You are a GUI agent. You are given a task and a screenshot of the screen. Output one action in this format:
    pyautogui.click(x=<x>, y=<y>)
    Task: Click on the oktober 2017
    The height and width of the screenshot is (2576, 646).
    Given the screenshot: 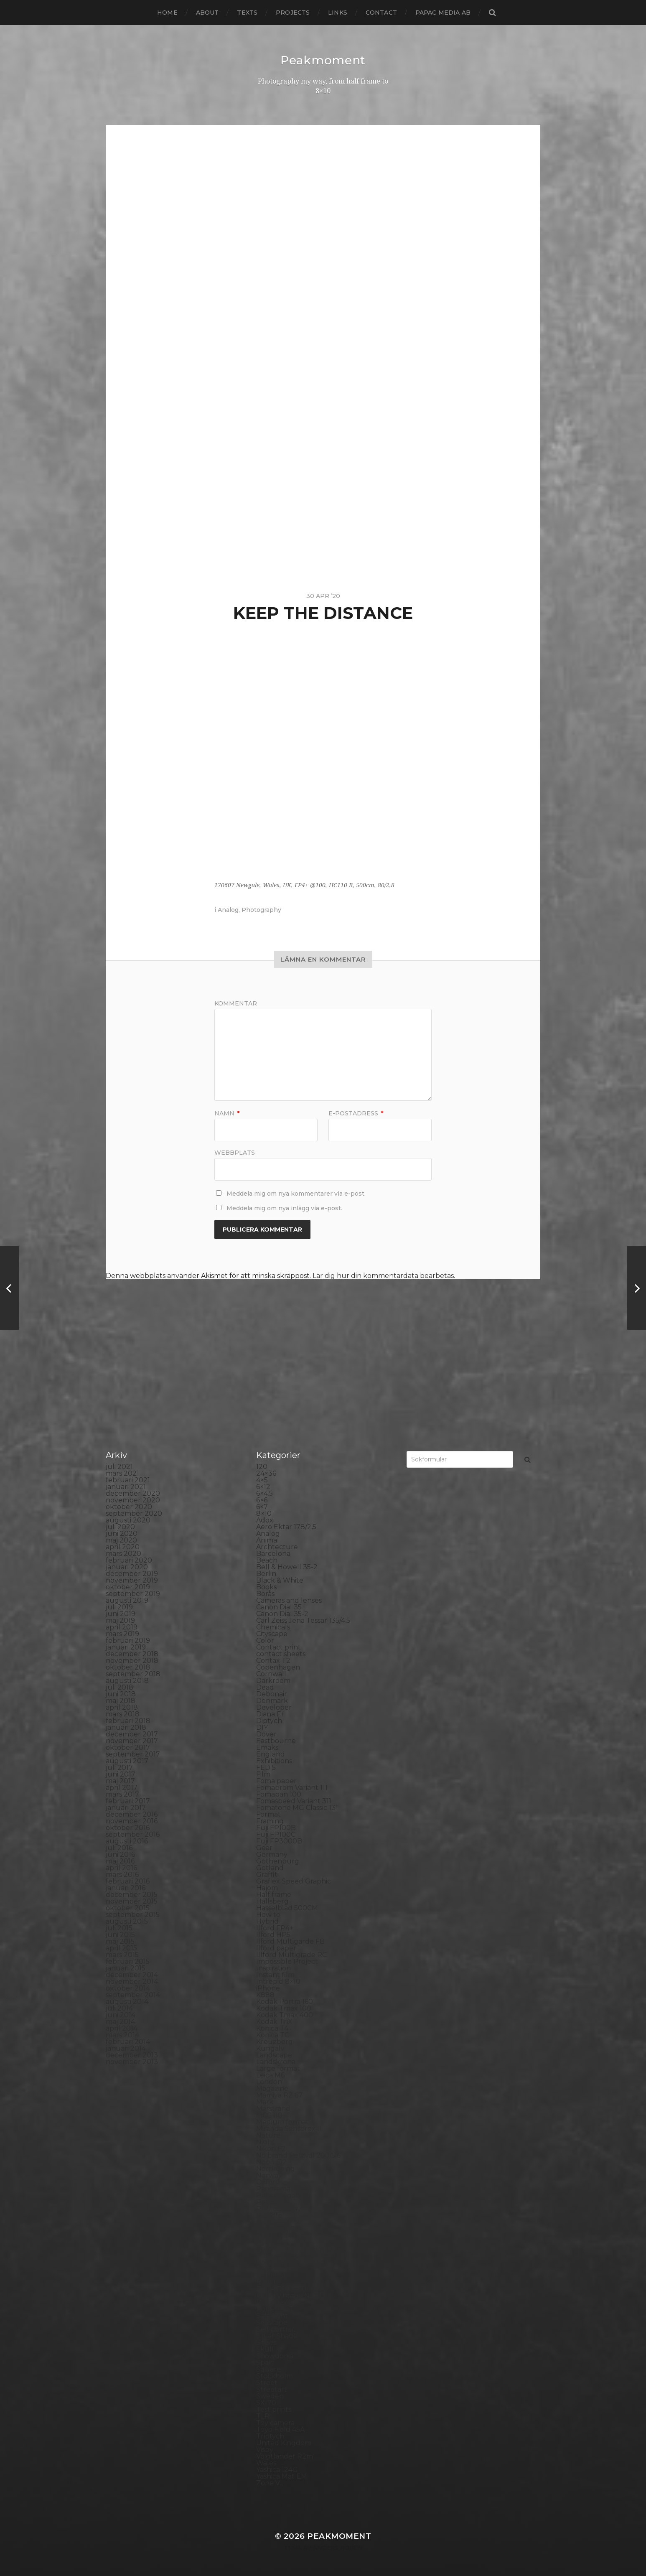 What is the action you would take?
    pyautogui.click(x=128, y=1747)
    